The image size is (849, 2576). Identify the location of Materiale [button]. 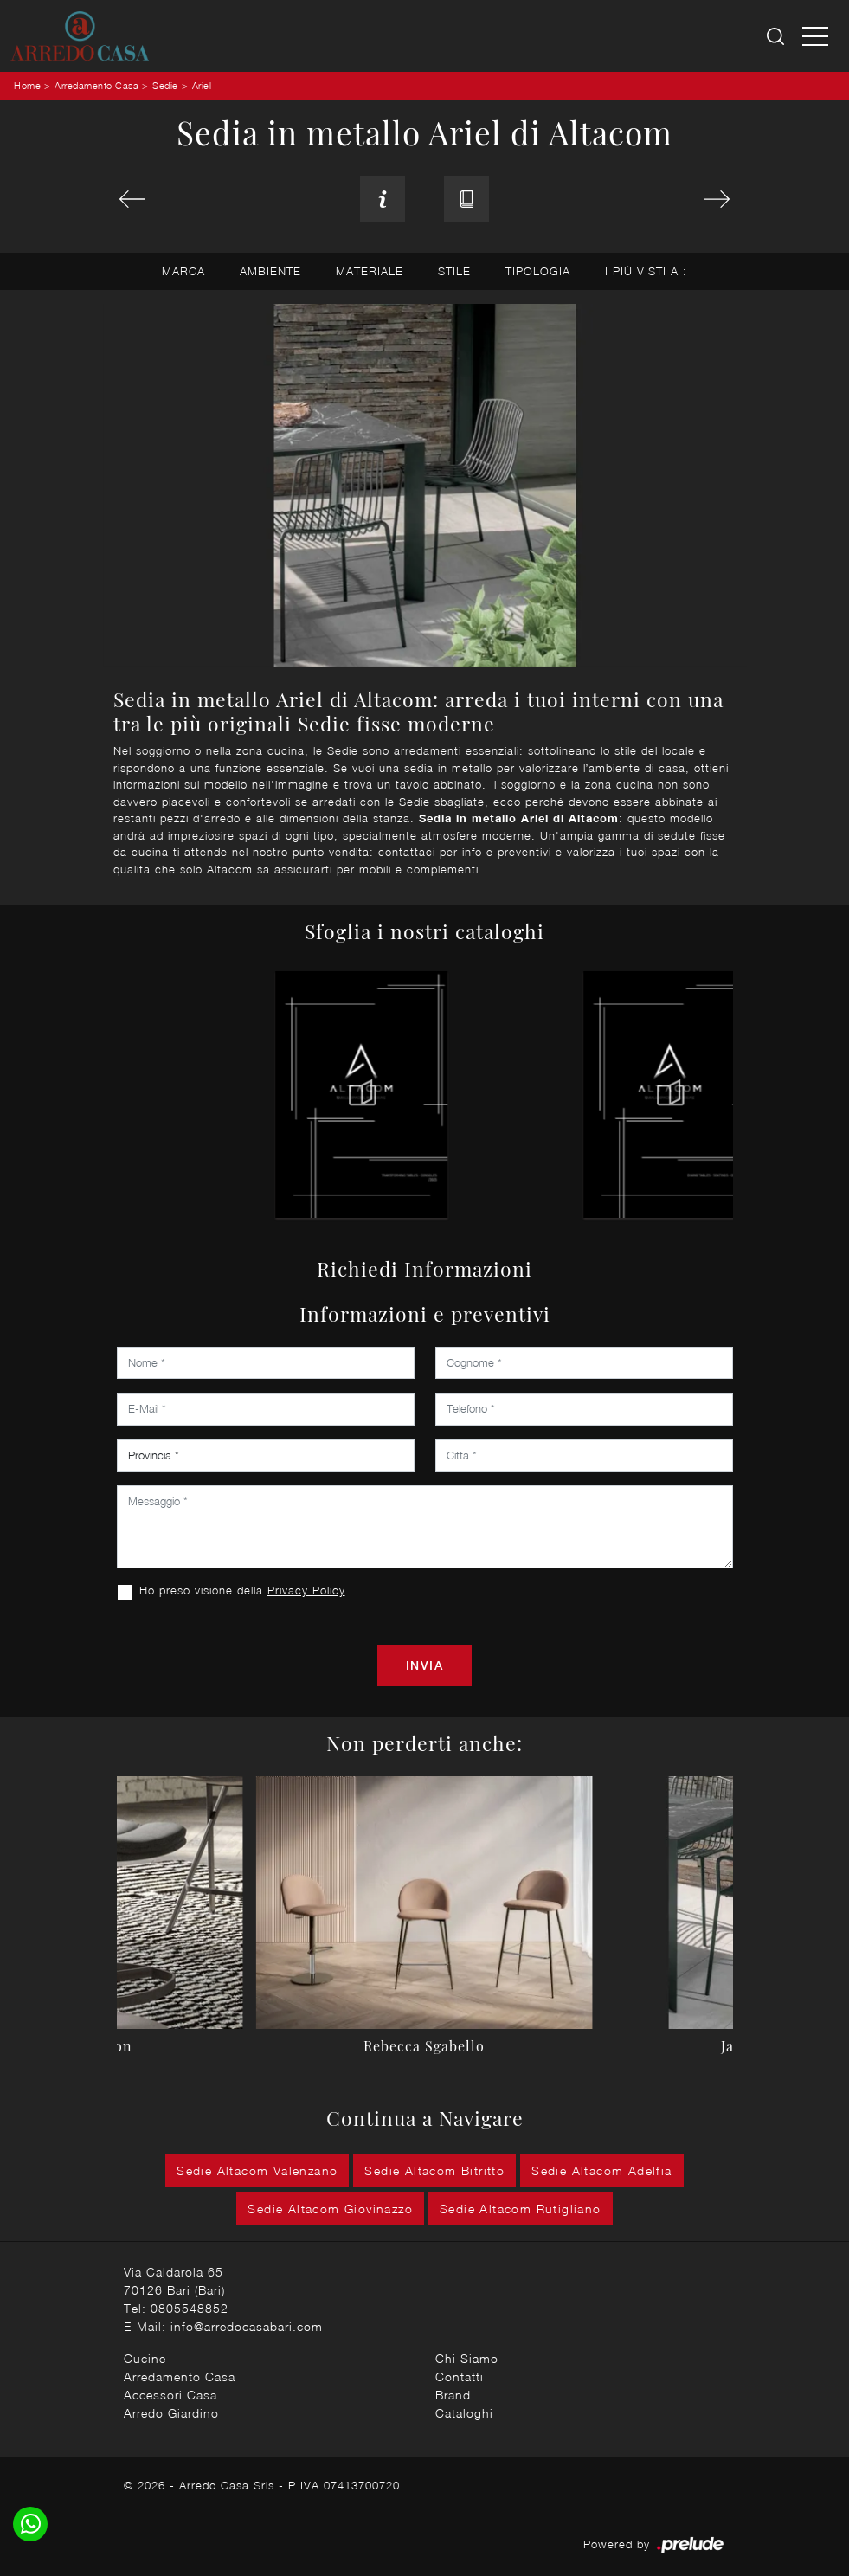
(369, 271).